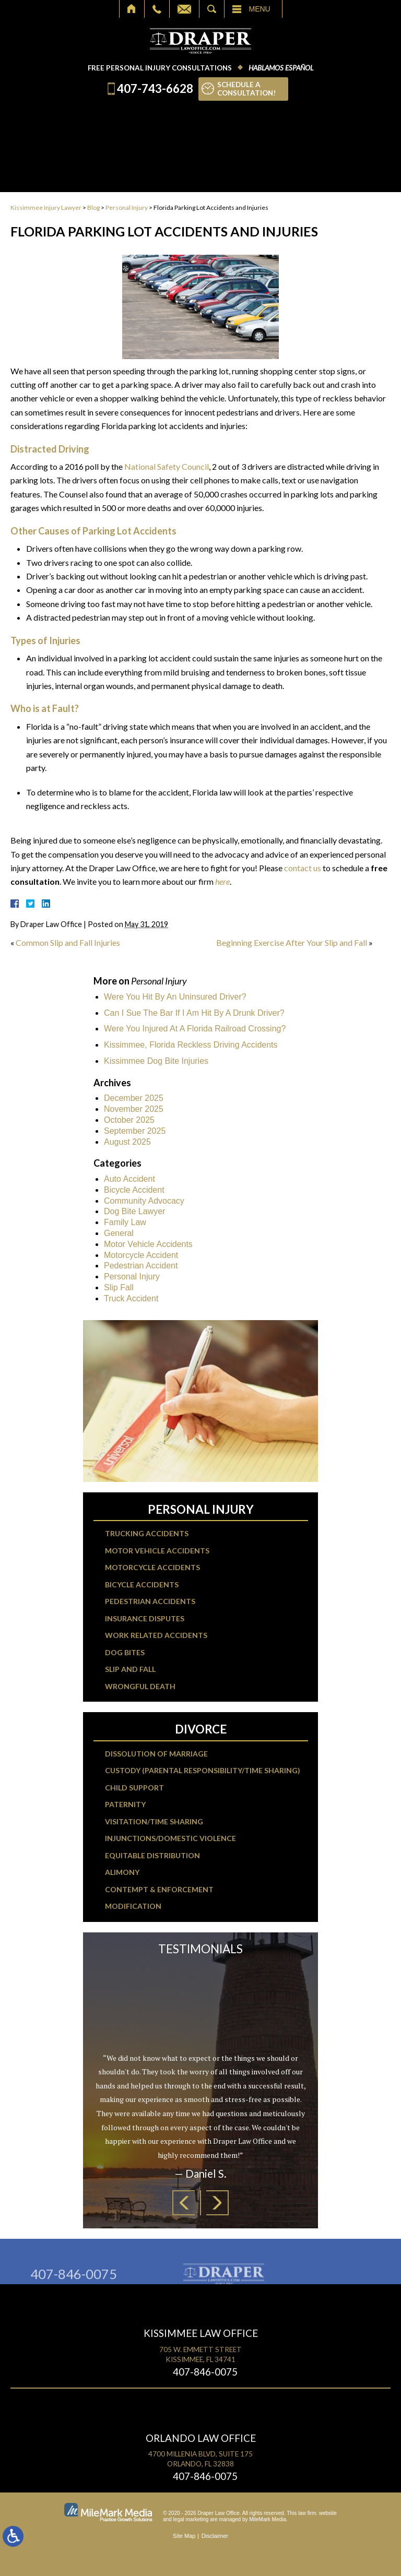  I want to click on Slip Fall, so click(119, 1287).